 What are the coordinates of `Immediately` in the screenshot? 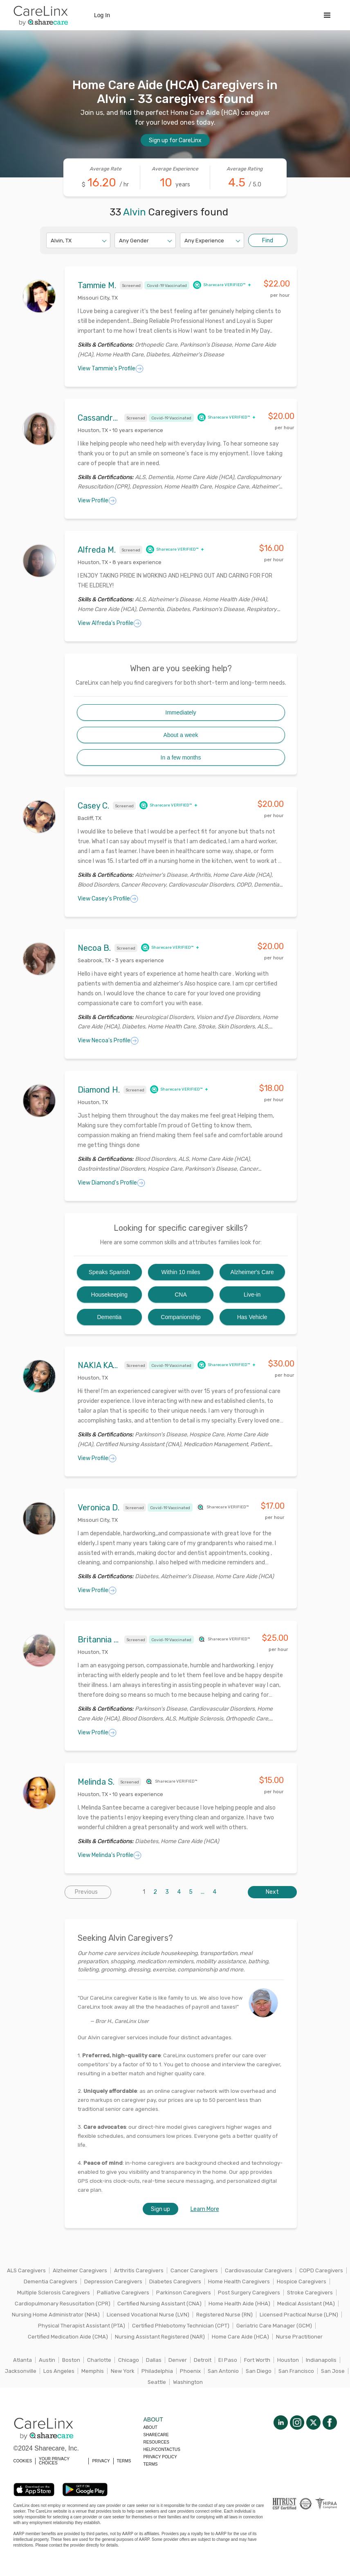 It's located at (180, 712).